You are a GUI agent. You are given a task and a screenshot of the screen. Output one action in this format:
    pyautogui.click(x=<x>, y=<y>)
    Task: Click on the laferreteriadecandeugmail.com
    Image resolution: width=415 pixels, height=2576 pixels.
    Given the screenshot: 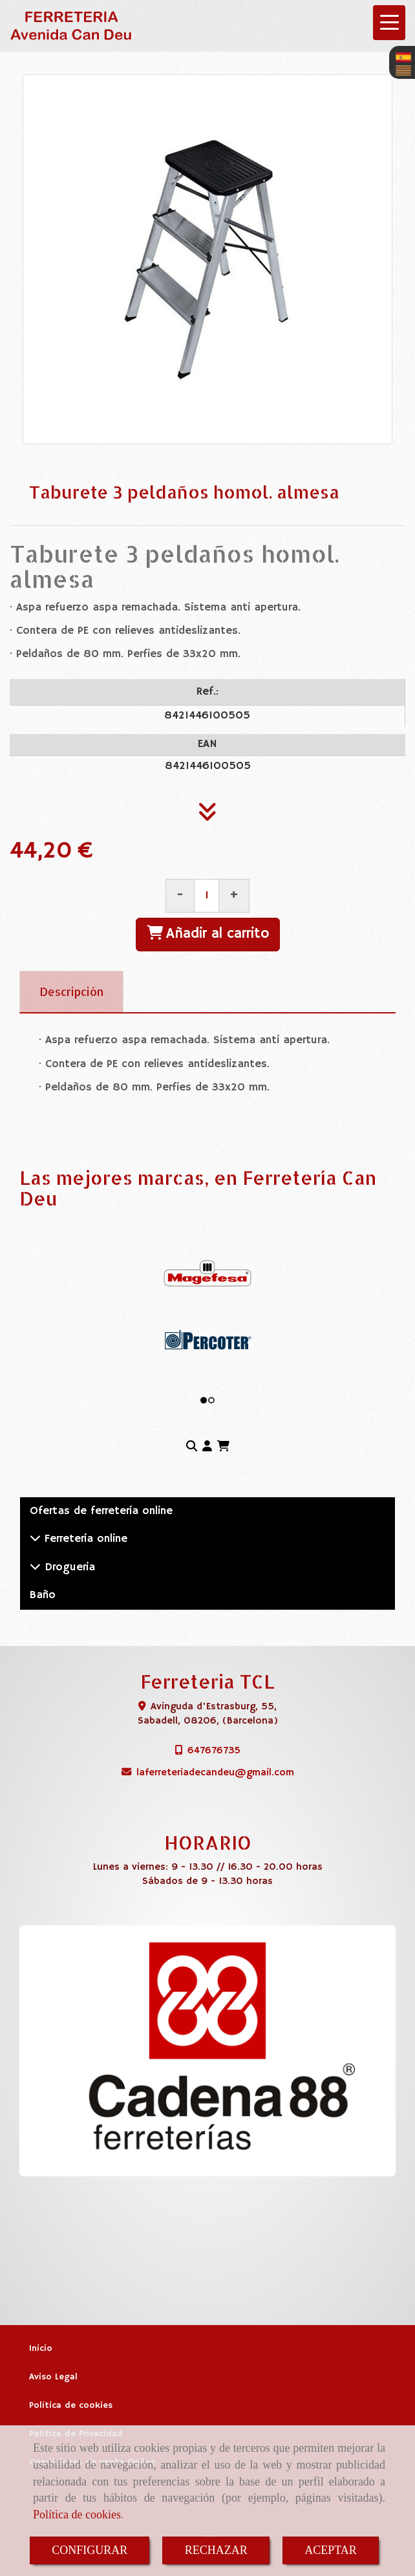 What is the action you would take?
    pyautogui.click(x=215, y=1772)
    